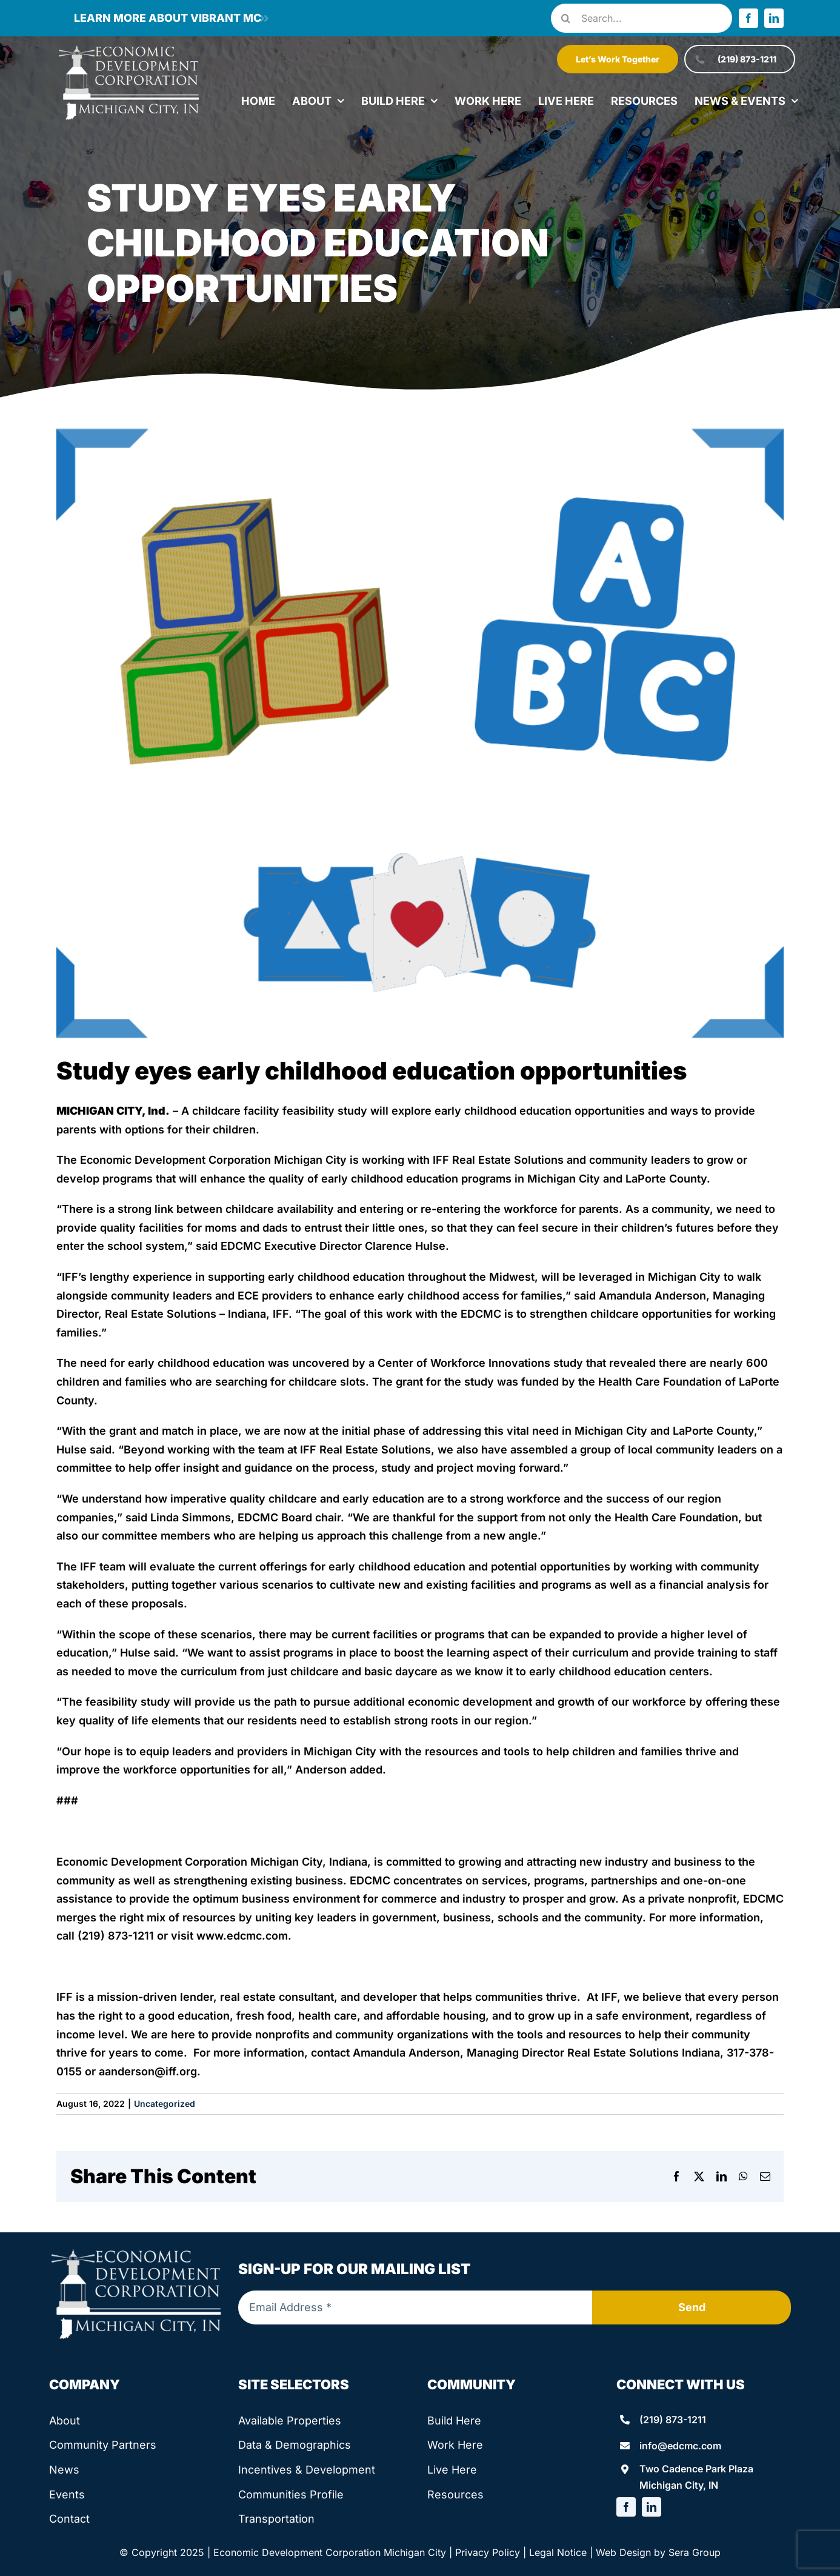 Image resolution: width=840 pixels, height=2576 pixels. What do you see at coordinates (641, 18) in the screenshot?
I see `[Search...]` at bounding box center [641, 18].